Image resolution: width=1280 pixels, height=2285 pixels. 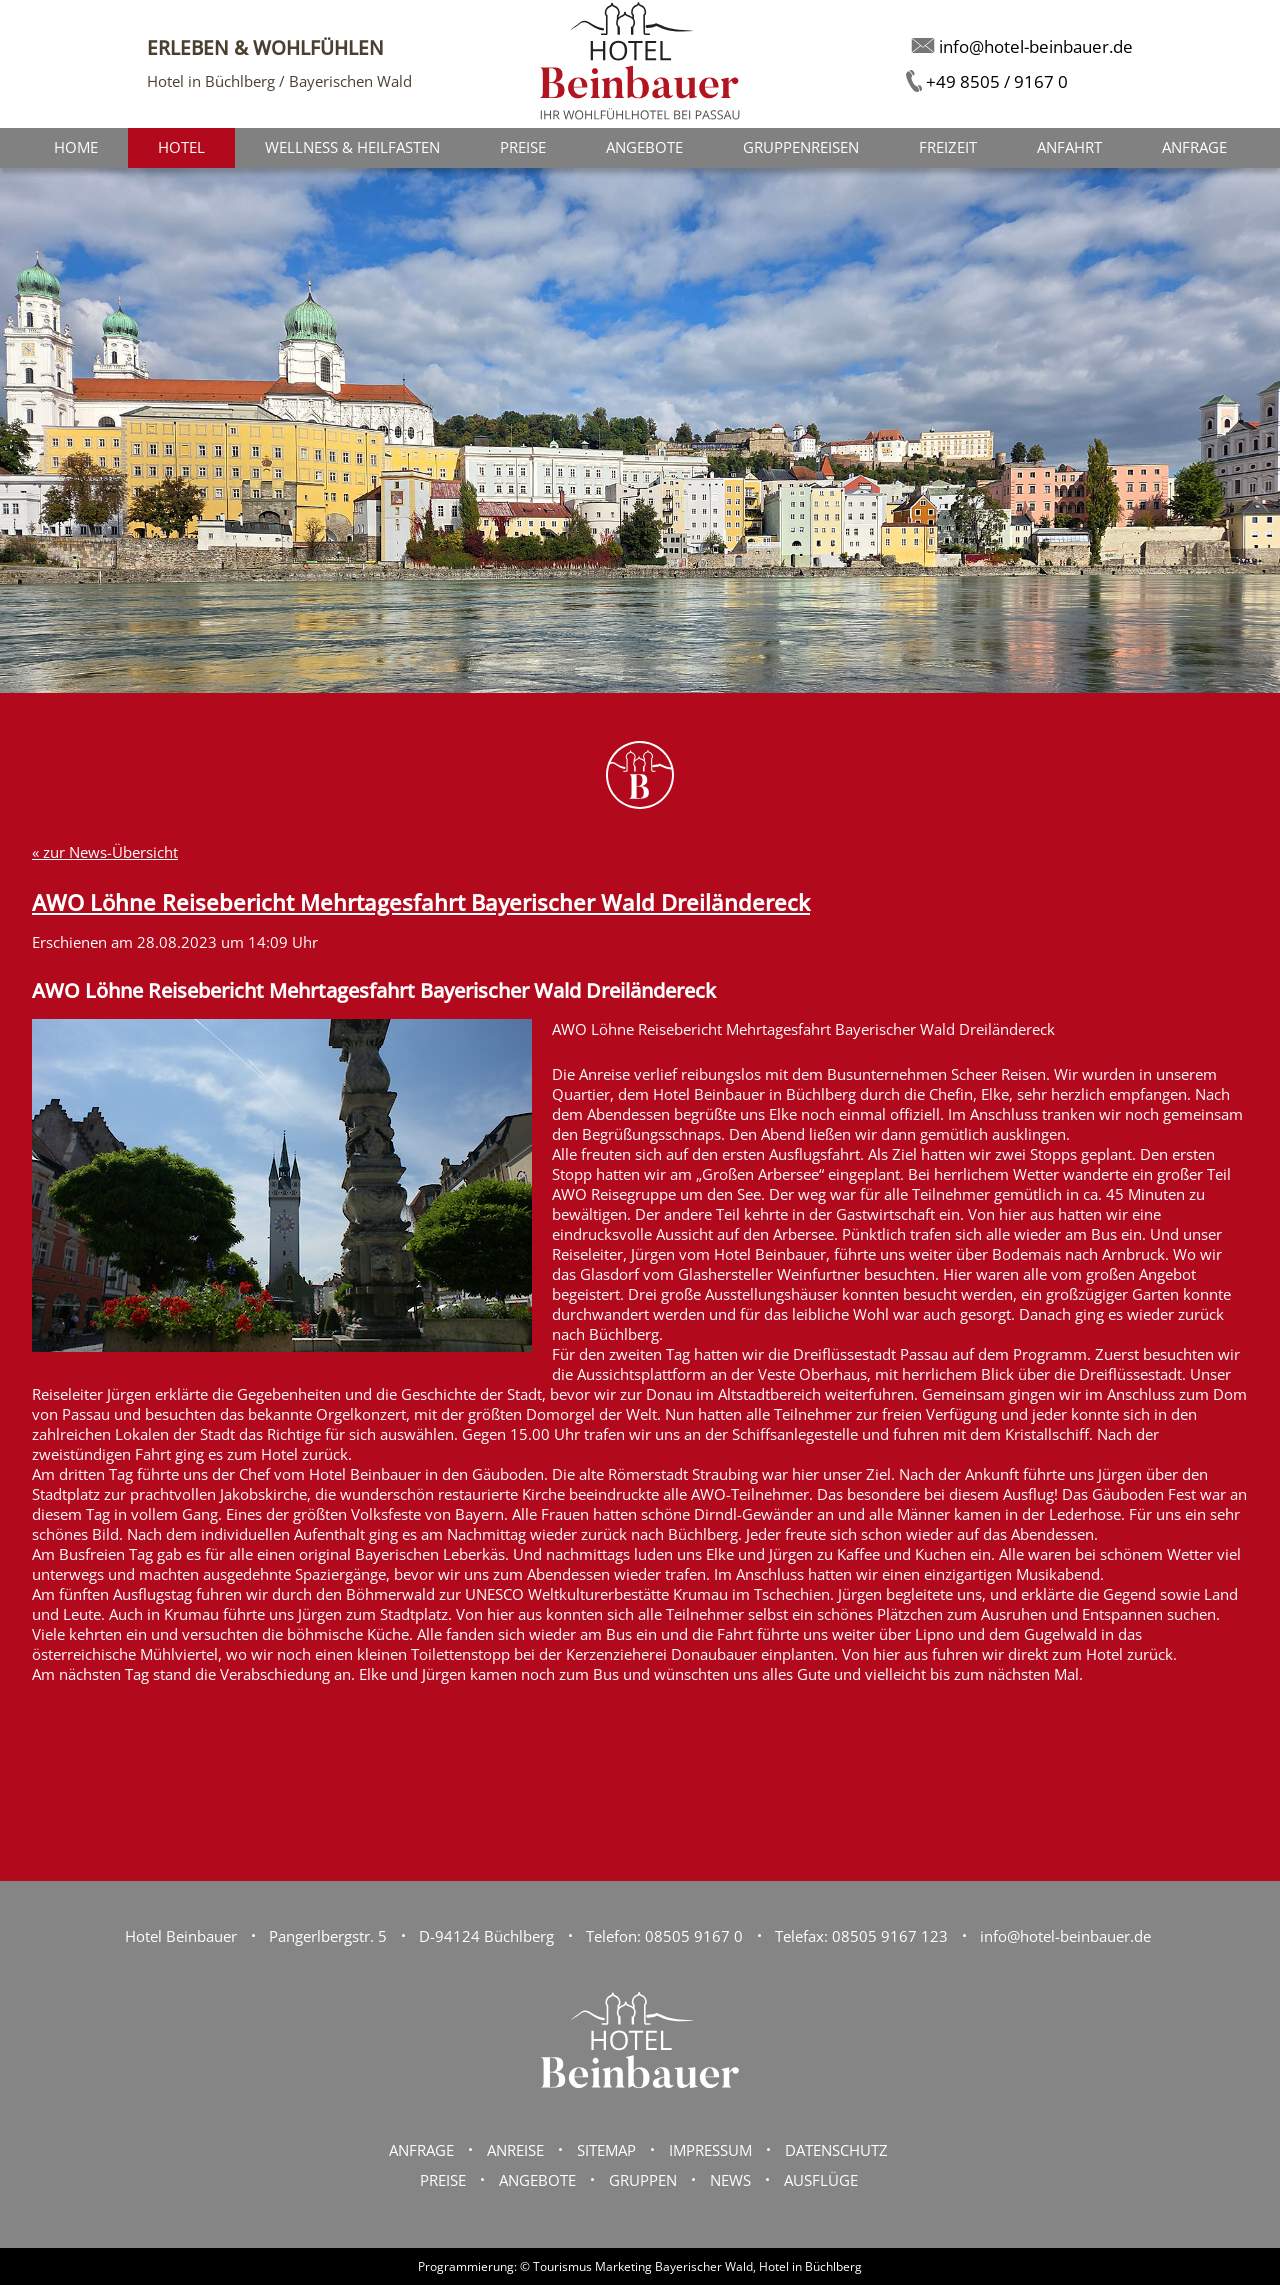 What do you see at coordinates (1194, 147) in the screenshot?
I see `Anfrage` at bounding box center [1194, 147].